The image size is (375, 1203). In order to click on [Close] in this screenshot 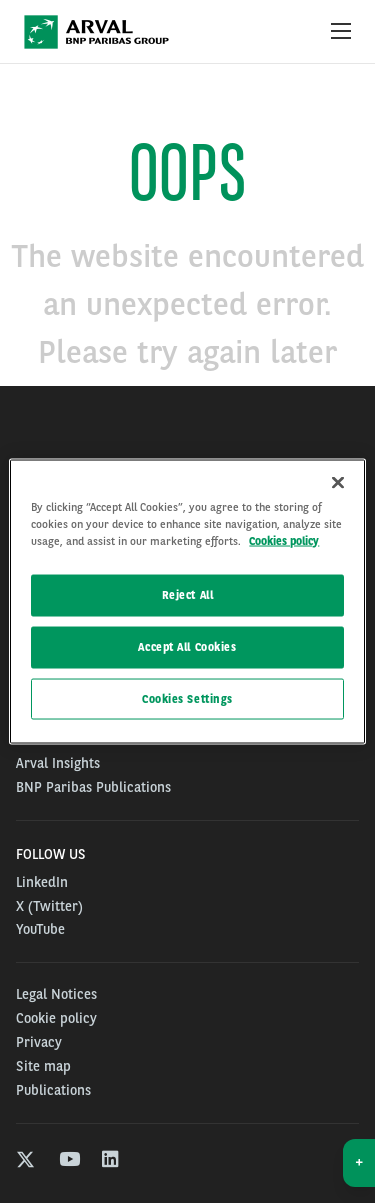, I will do `click(338, 482)`.